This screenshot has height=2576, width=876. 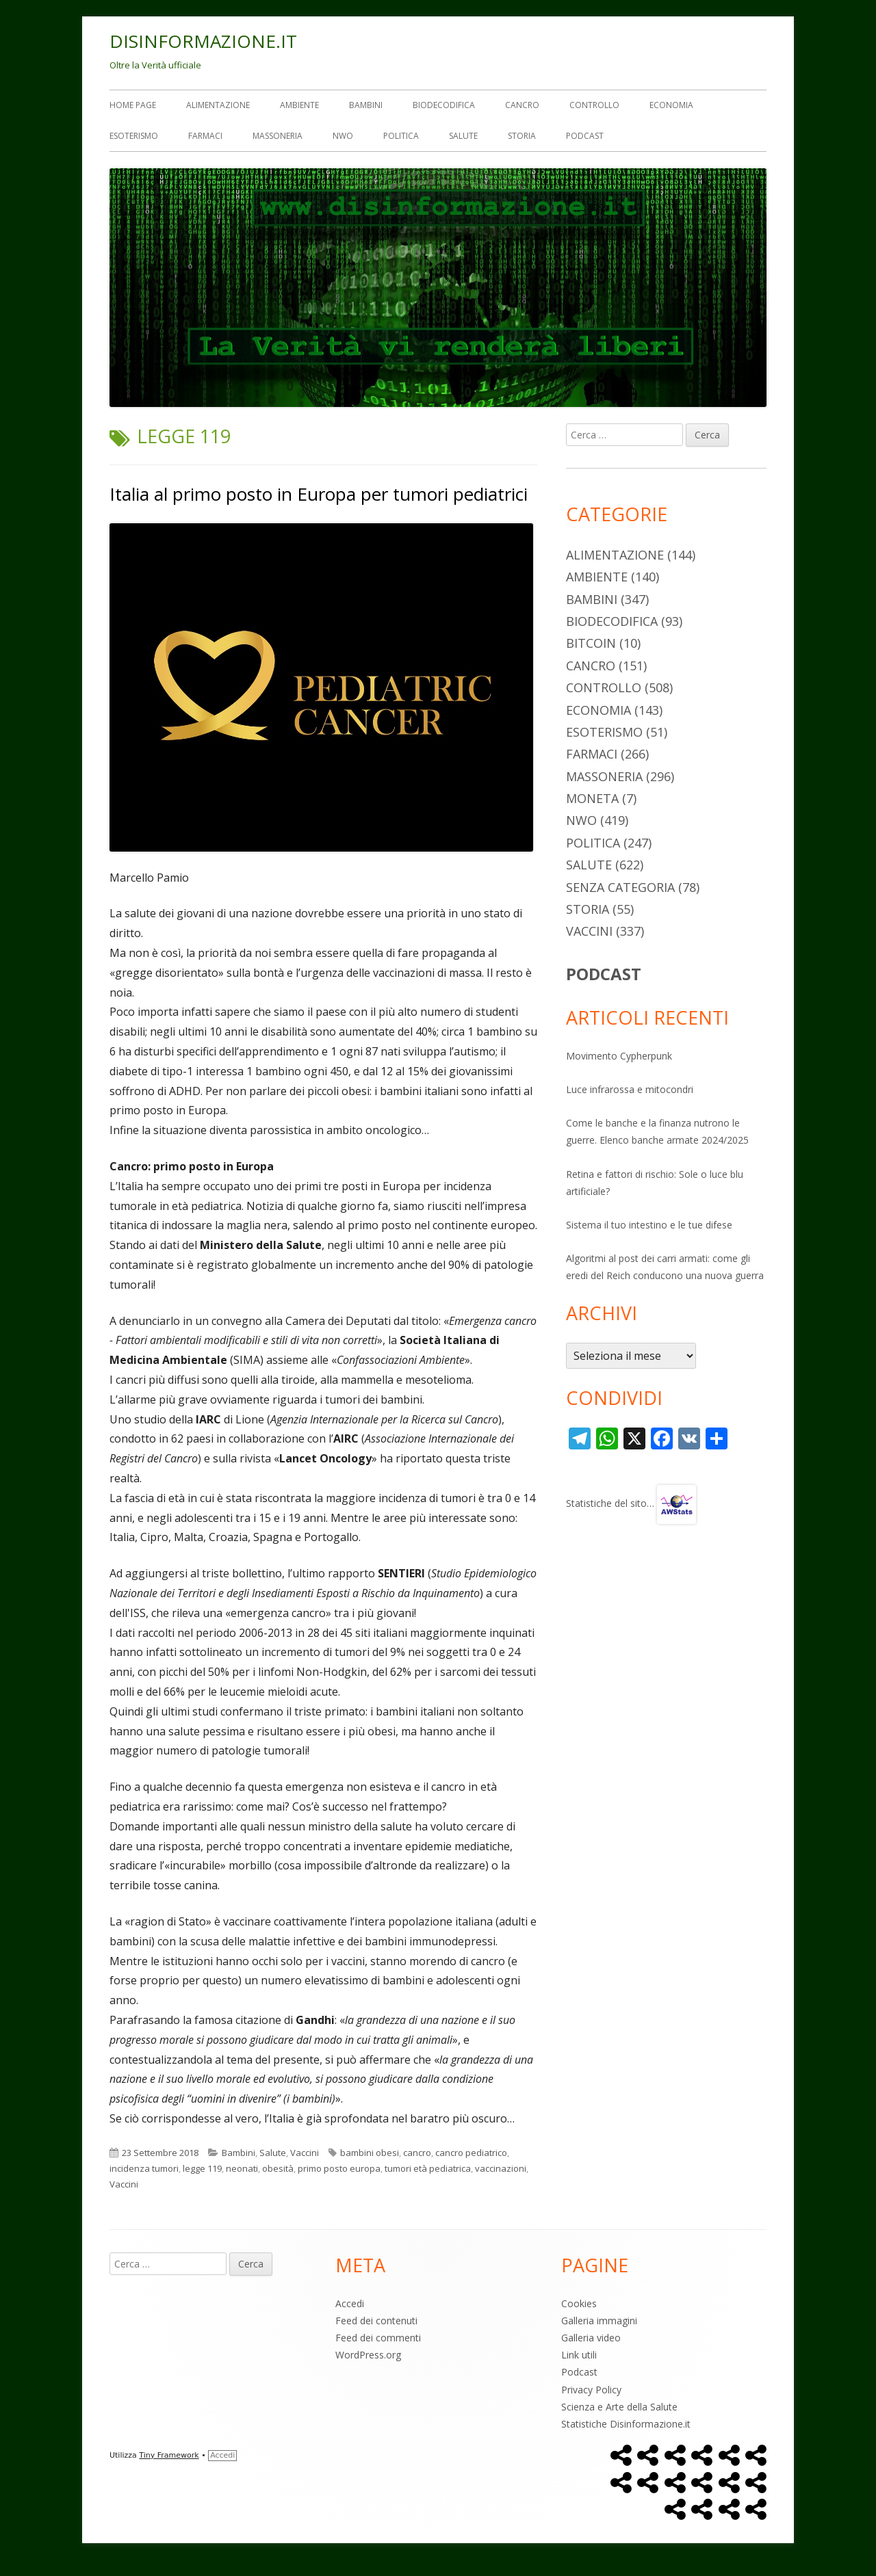 What do you see at coordinates (319, 494) in the screenshot?
I see `Italia al primo posto in Europa per tumori pediatrici` at bounding box center [319, 494].